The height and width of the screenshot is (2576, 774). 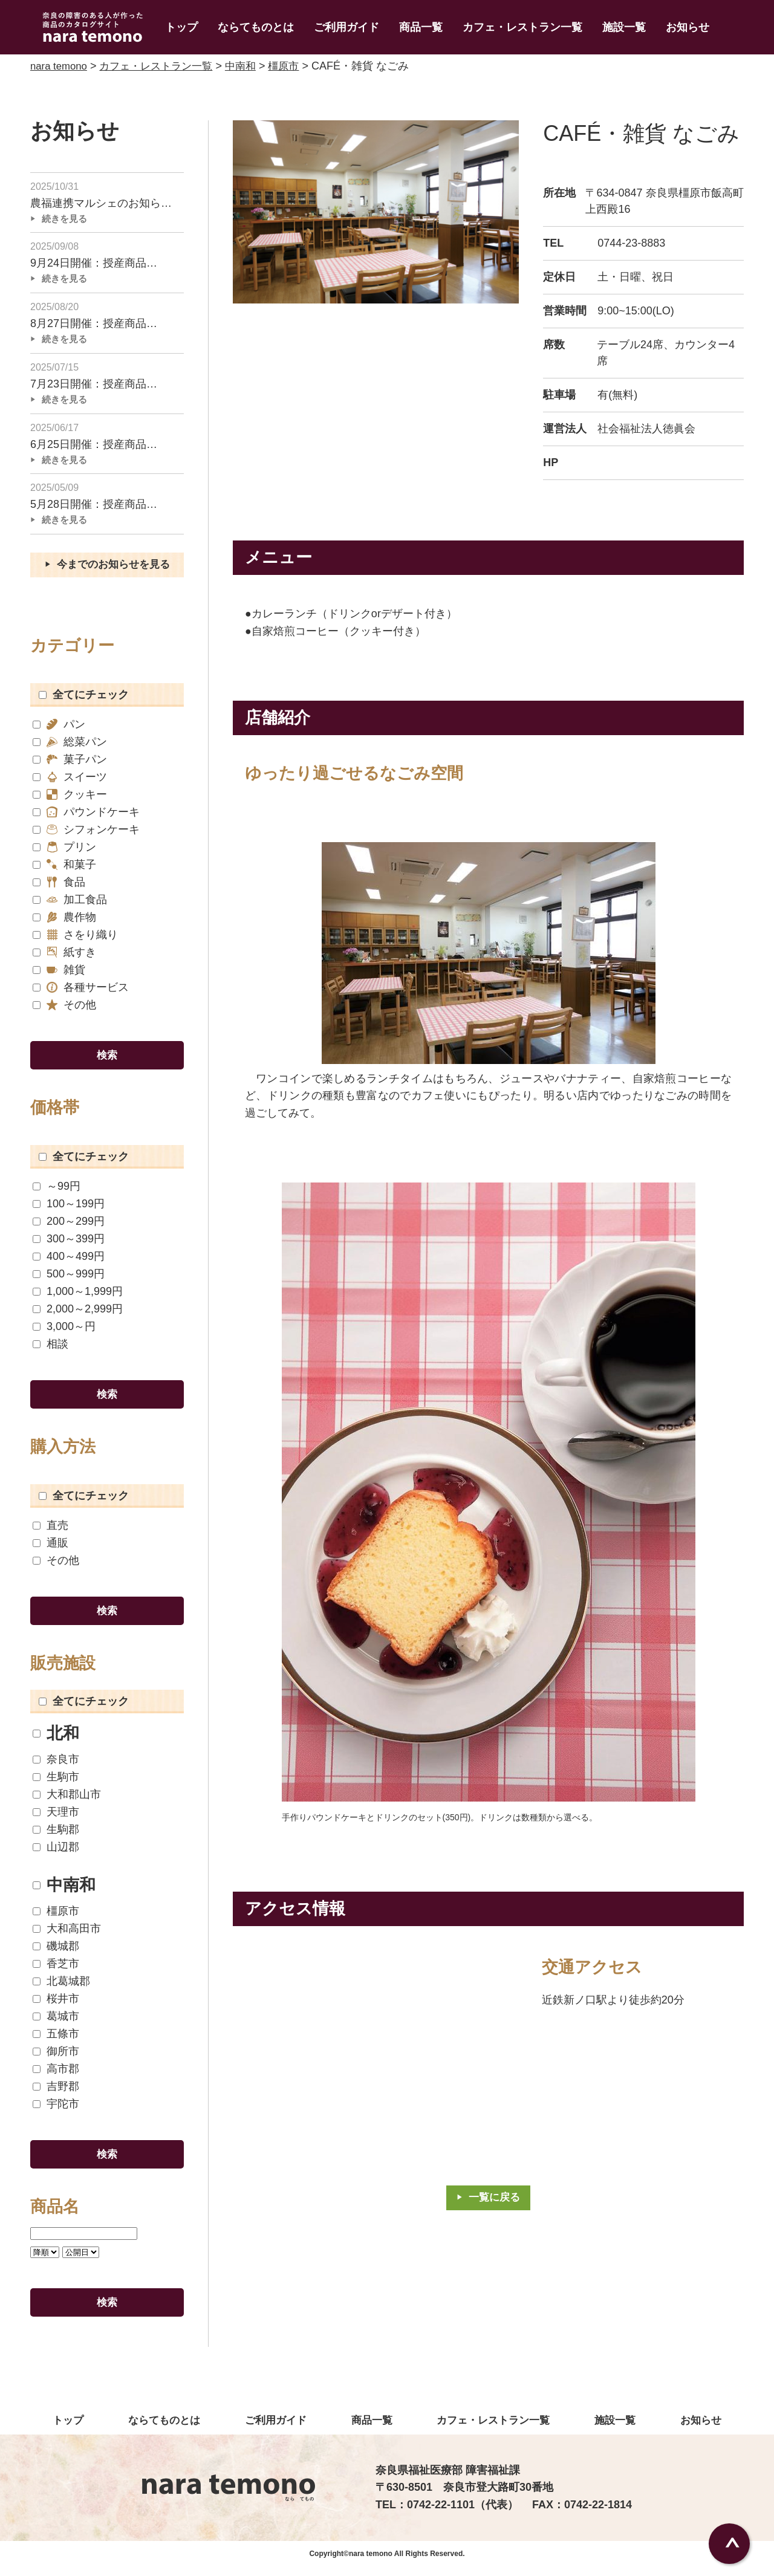 I want to click on 商品一覧, so click(x=421, y=27).